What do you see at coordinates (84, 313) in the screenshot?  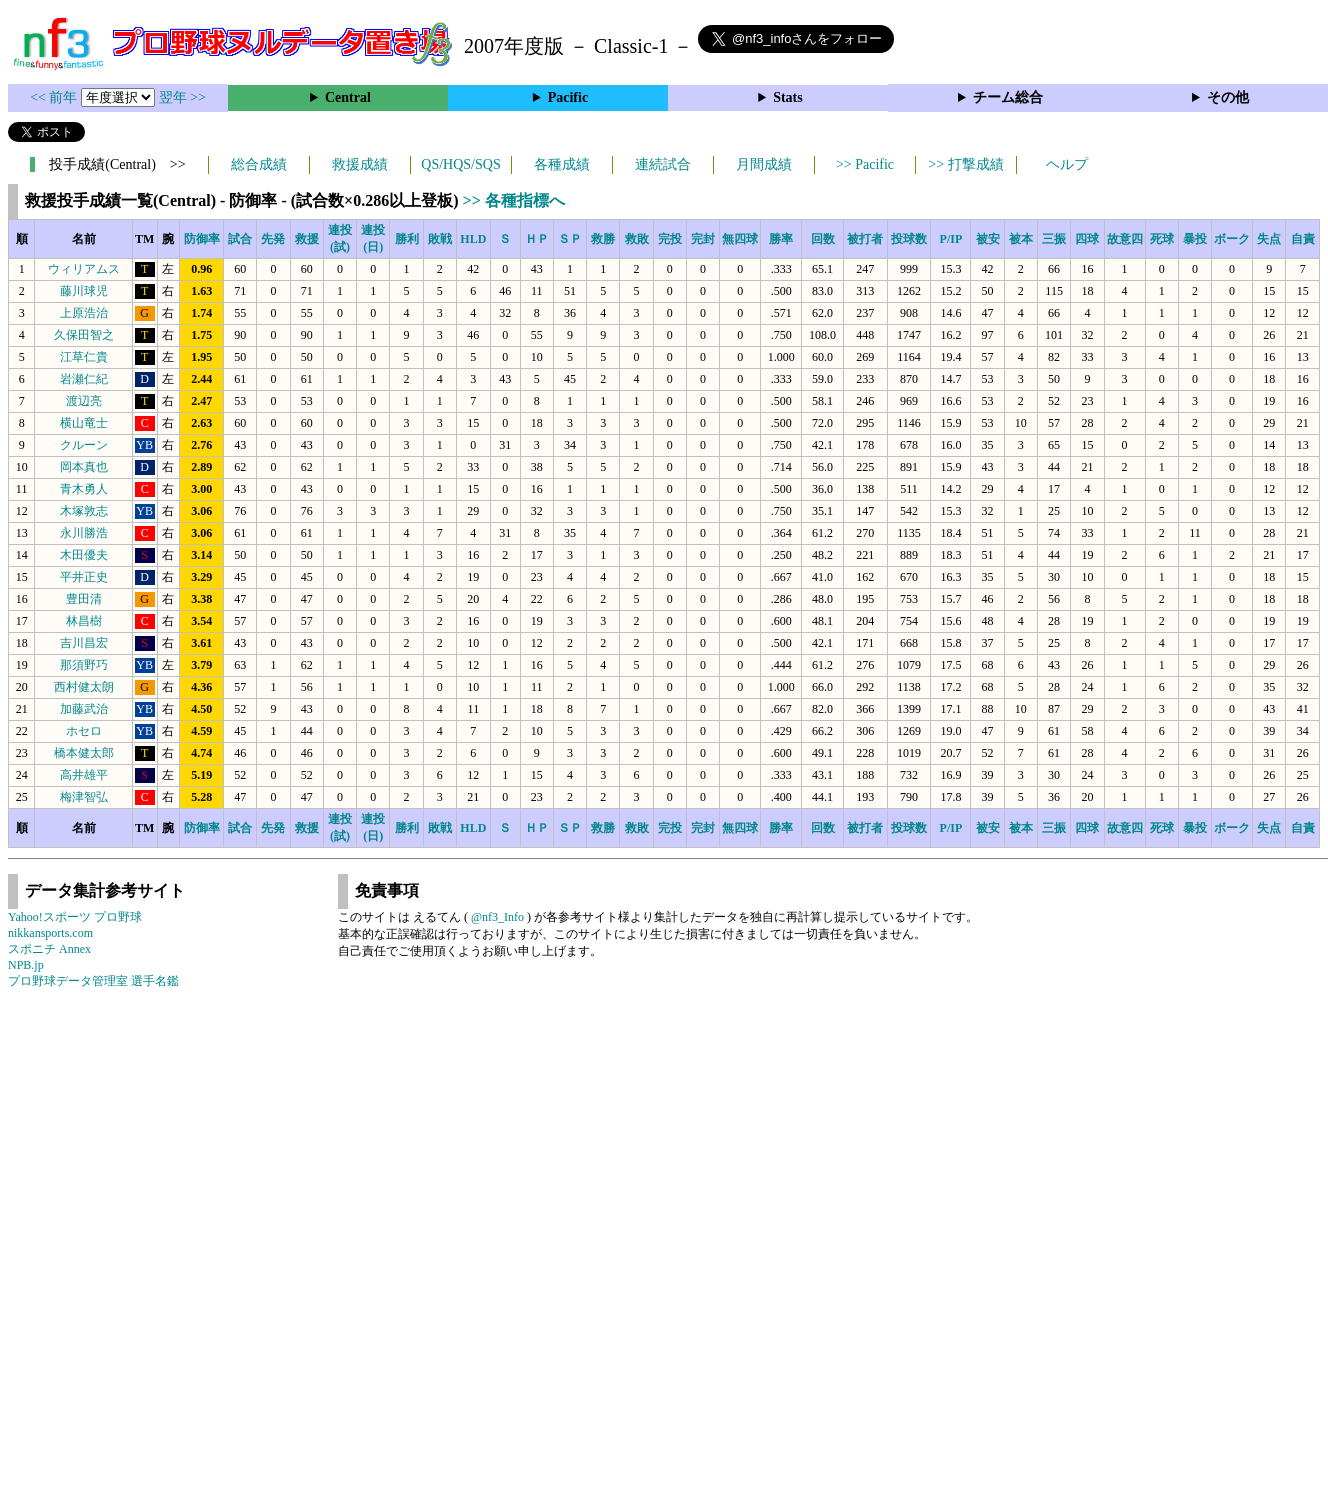 I see `上原浩治` at bounding box center [84, 313].